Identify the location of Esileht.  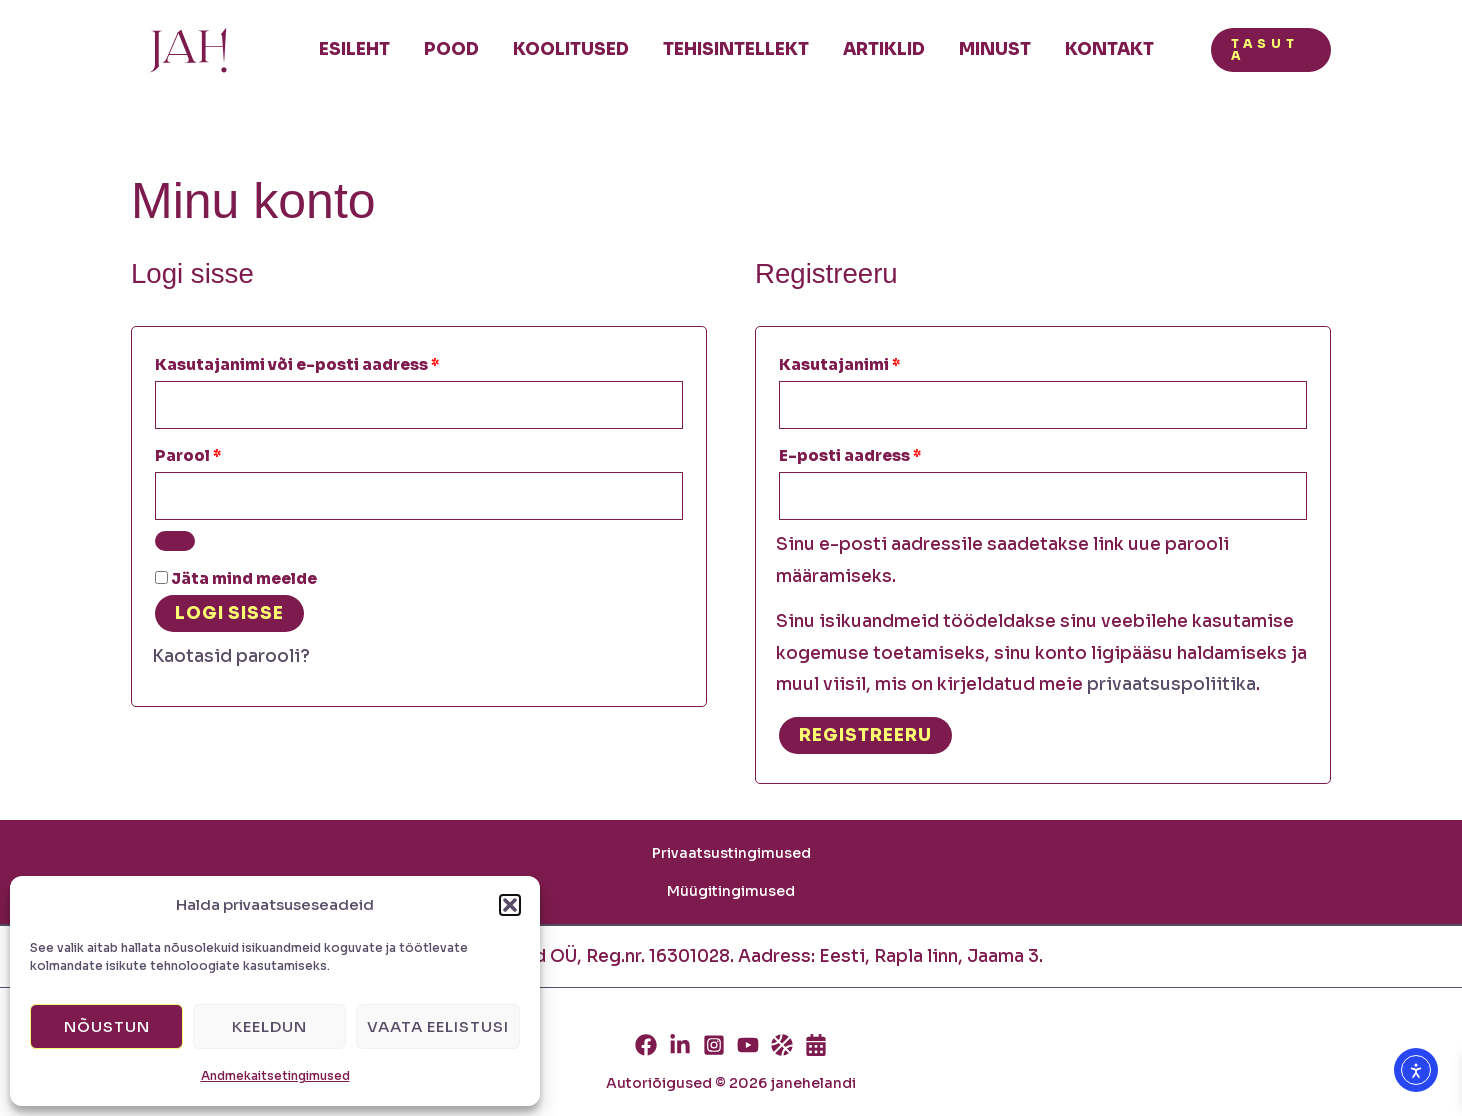
(354, 49).